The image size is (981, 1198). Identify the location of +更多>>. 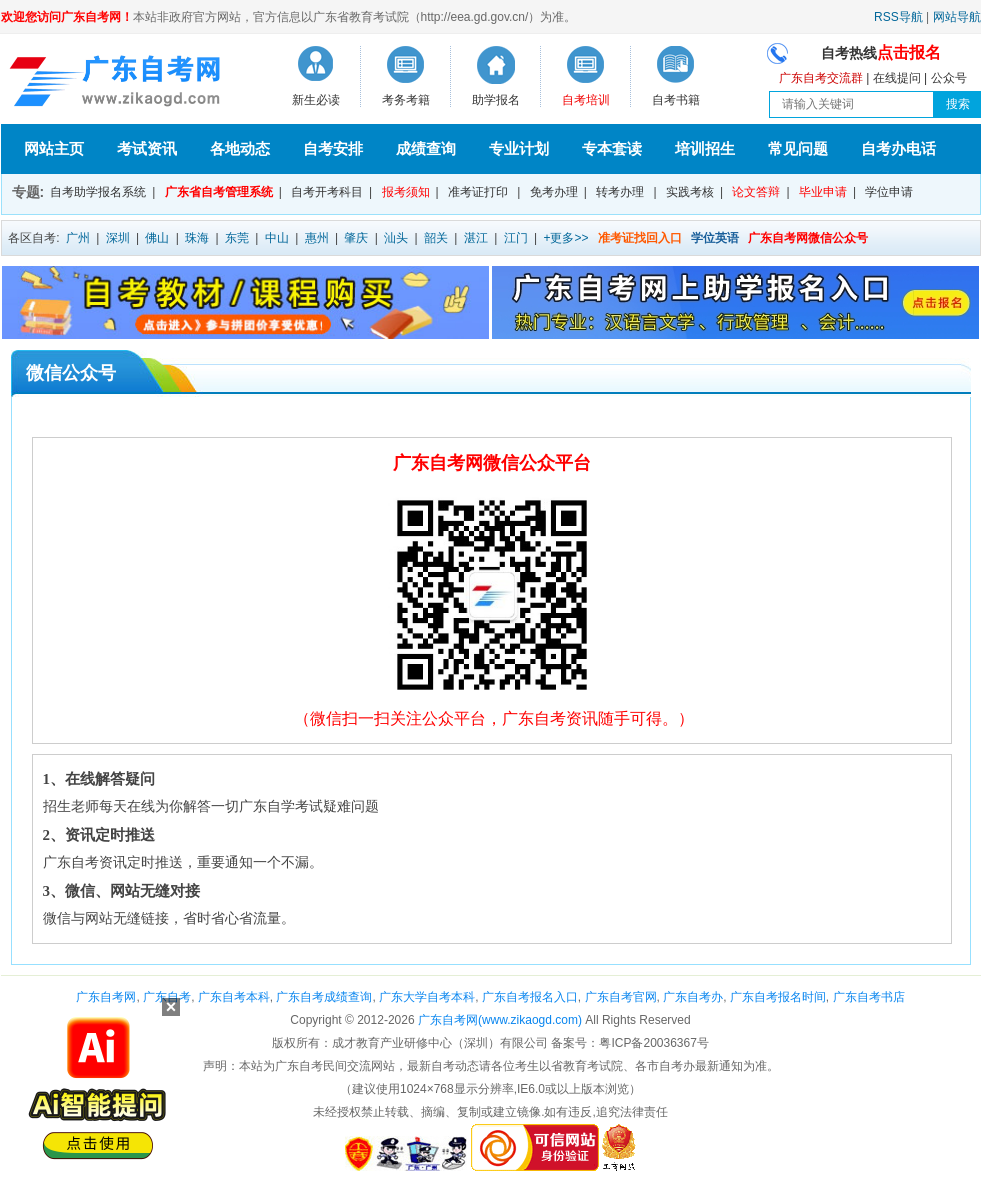
(565, 238).